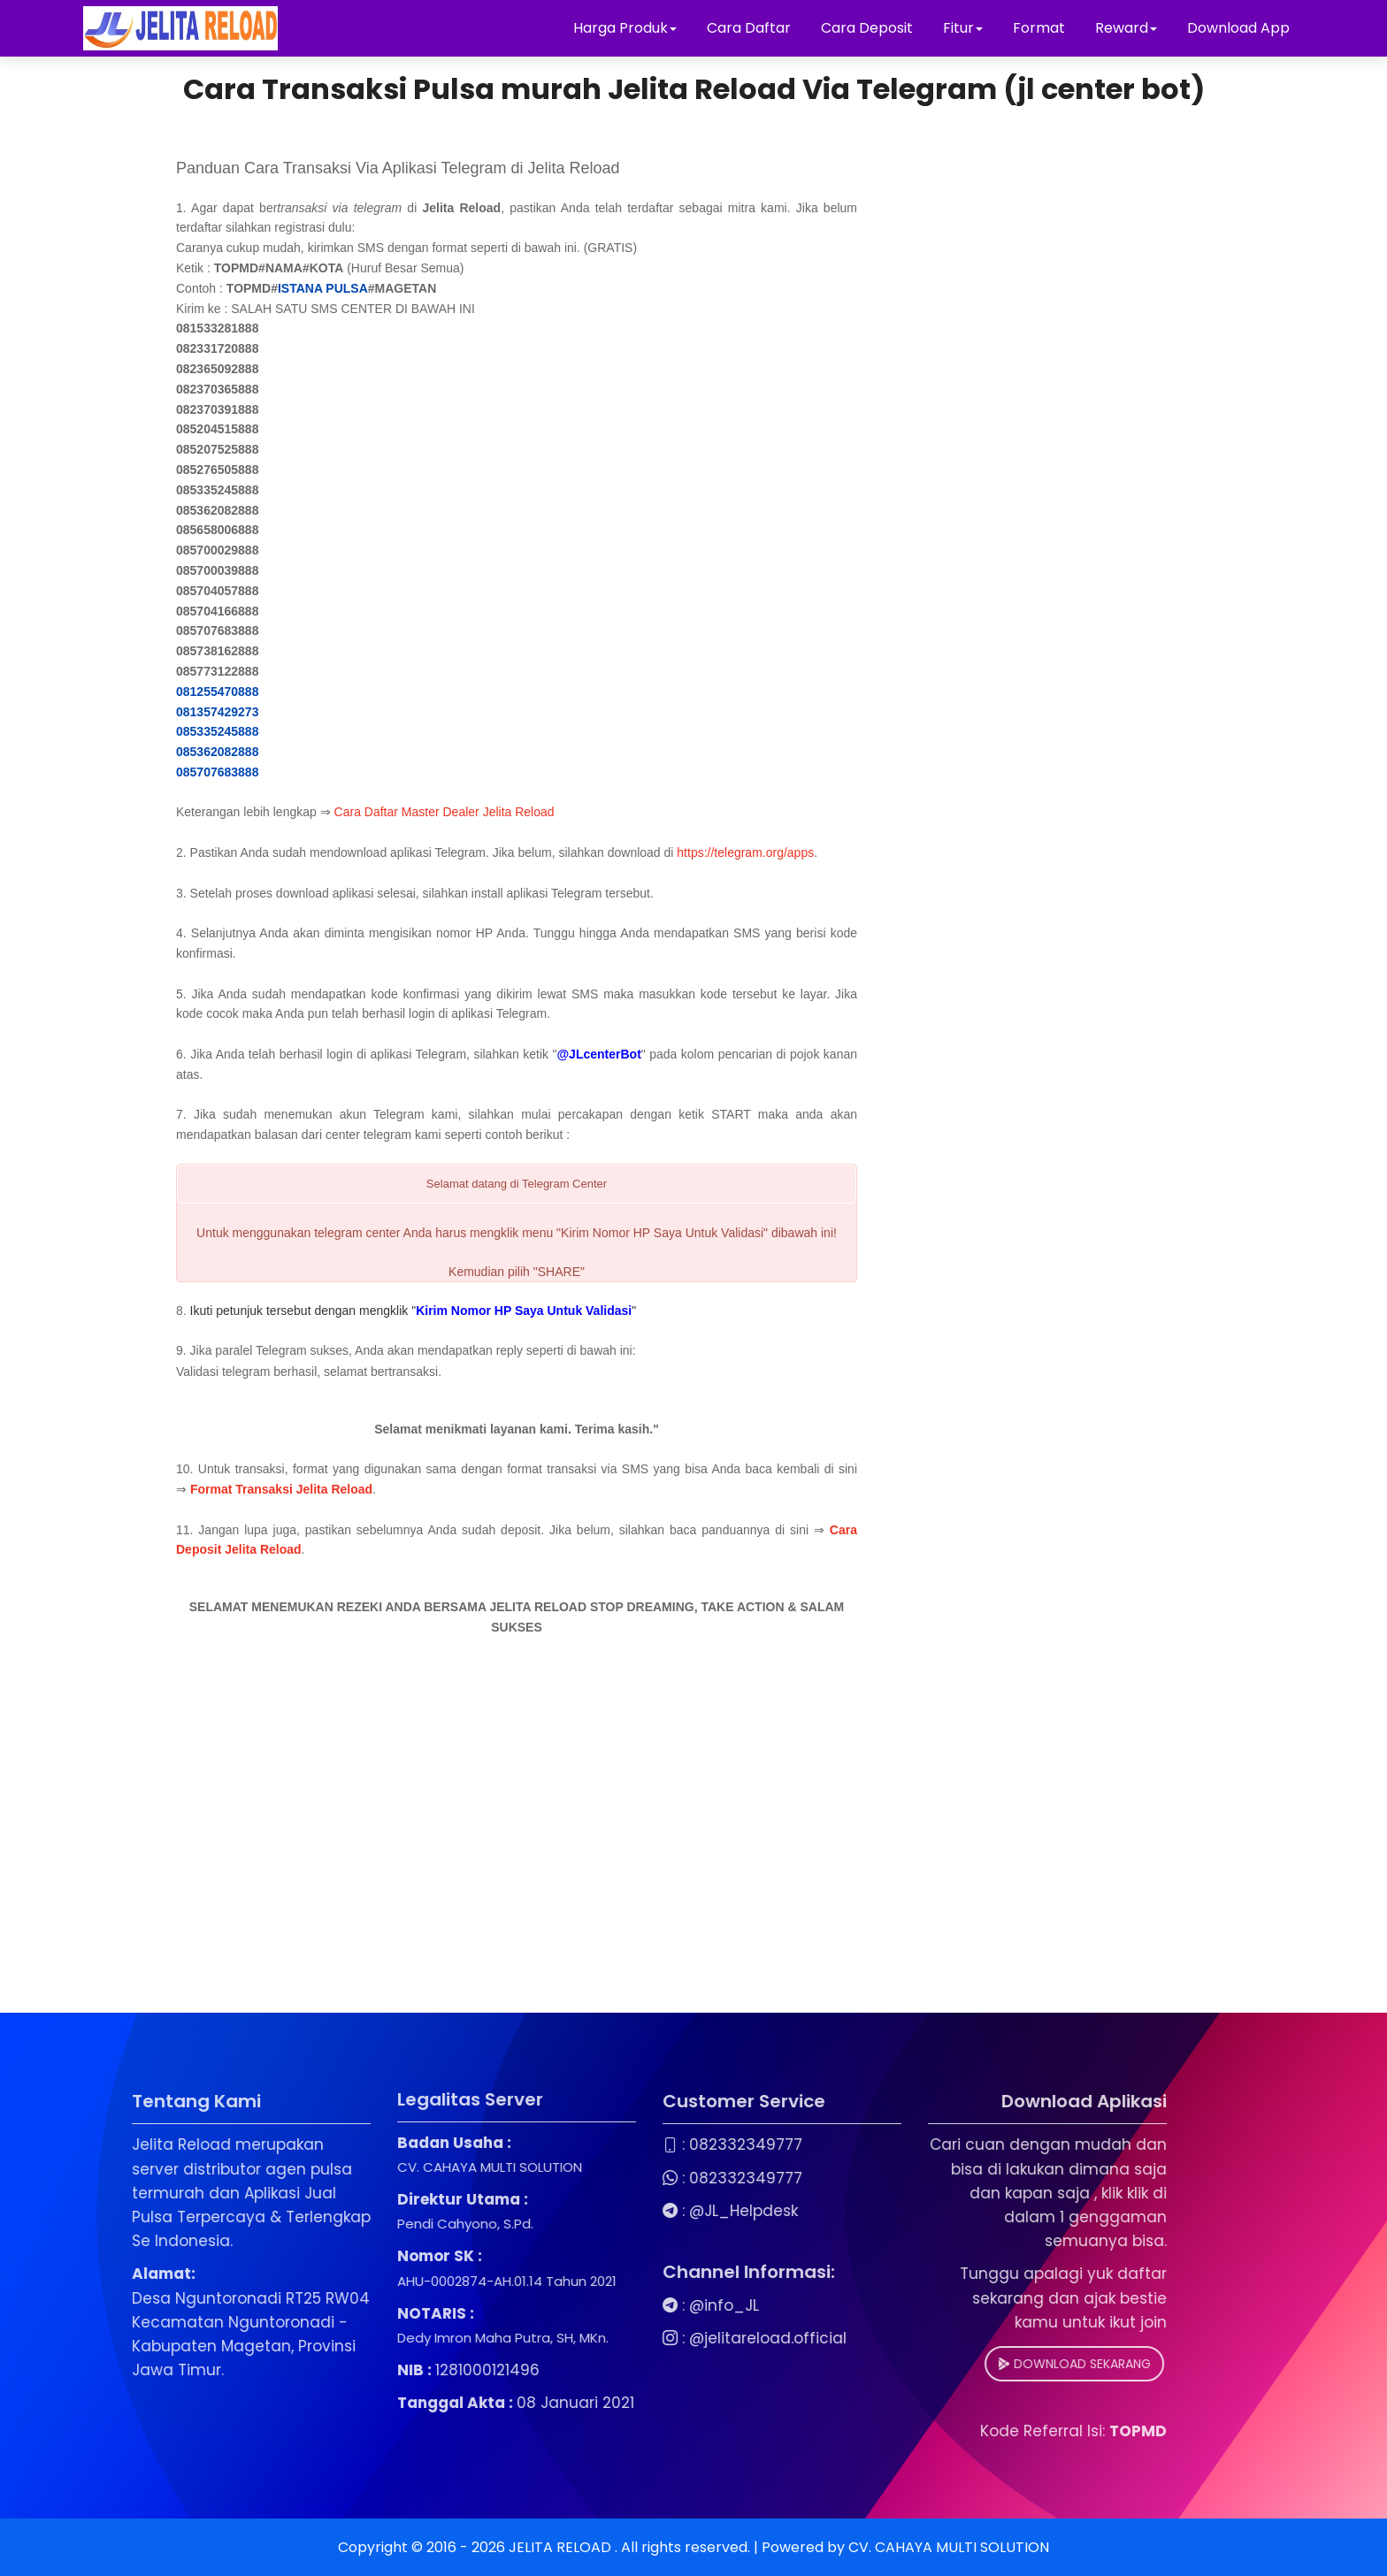  I want to click on Cara Daftar, so click(749, 28).